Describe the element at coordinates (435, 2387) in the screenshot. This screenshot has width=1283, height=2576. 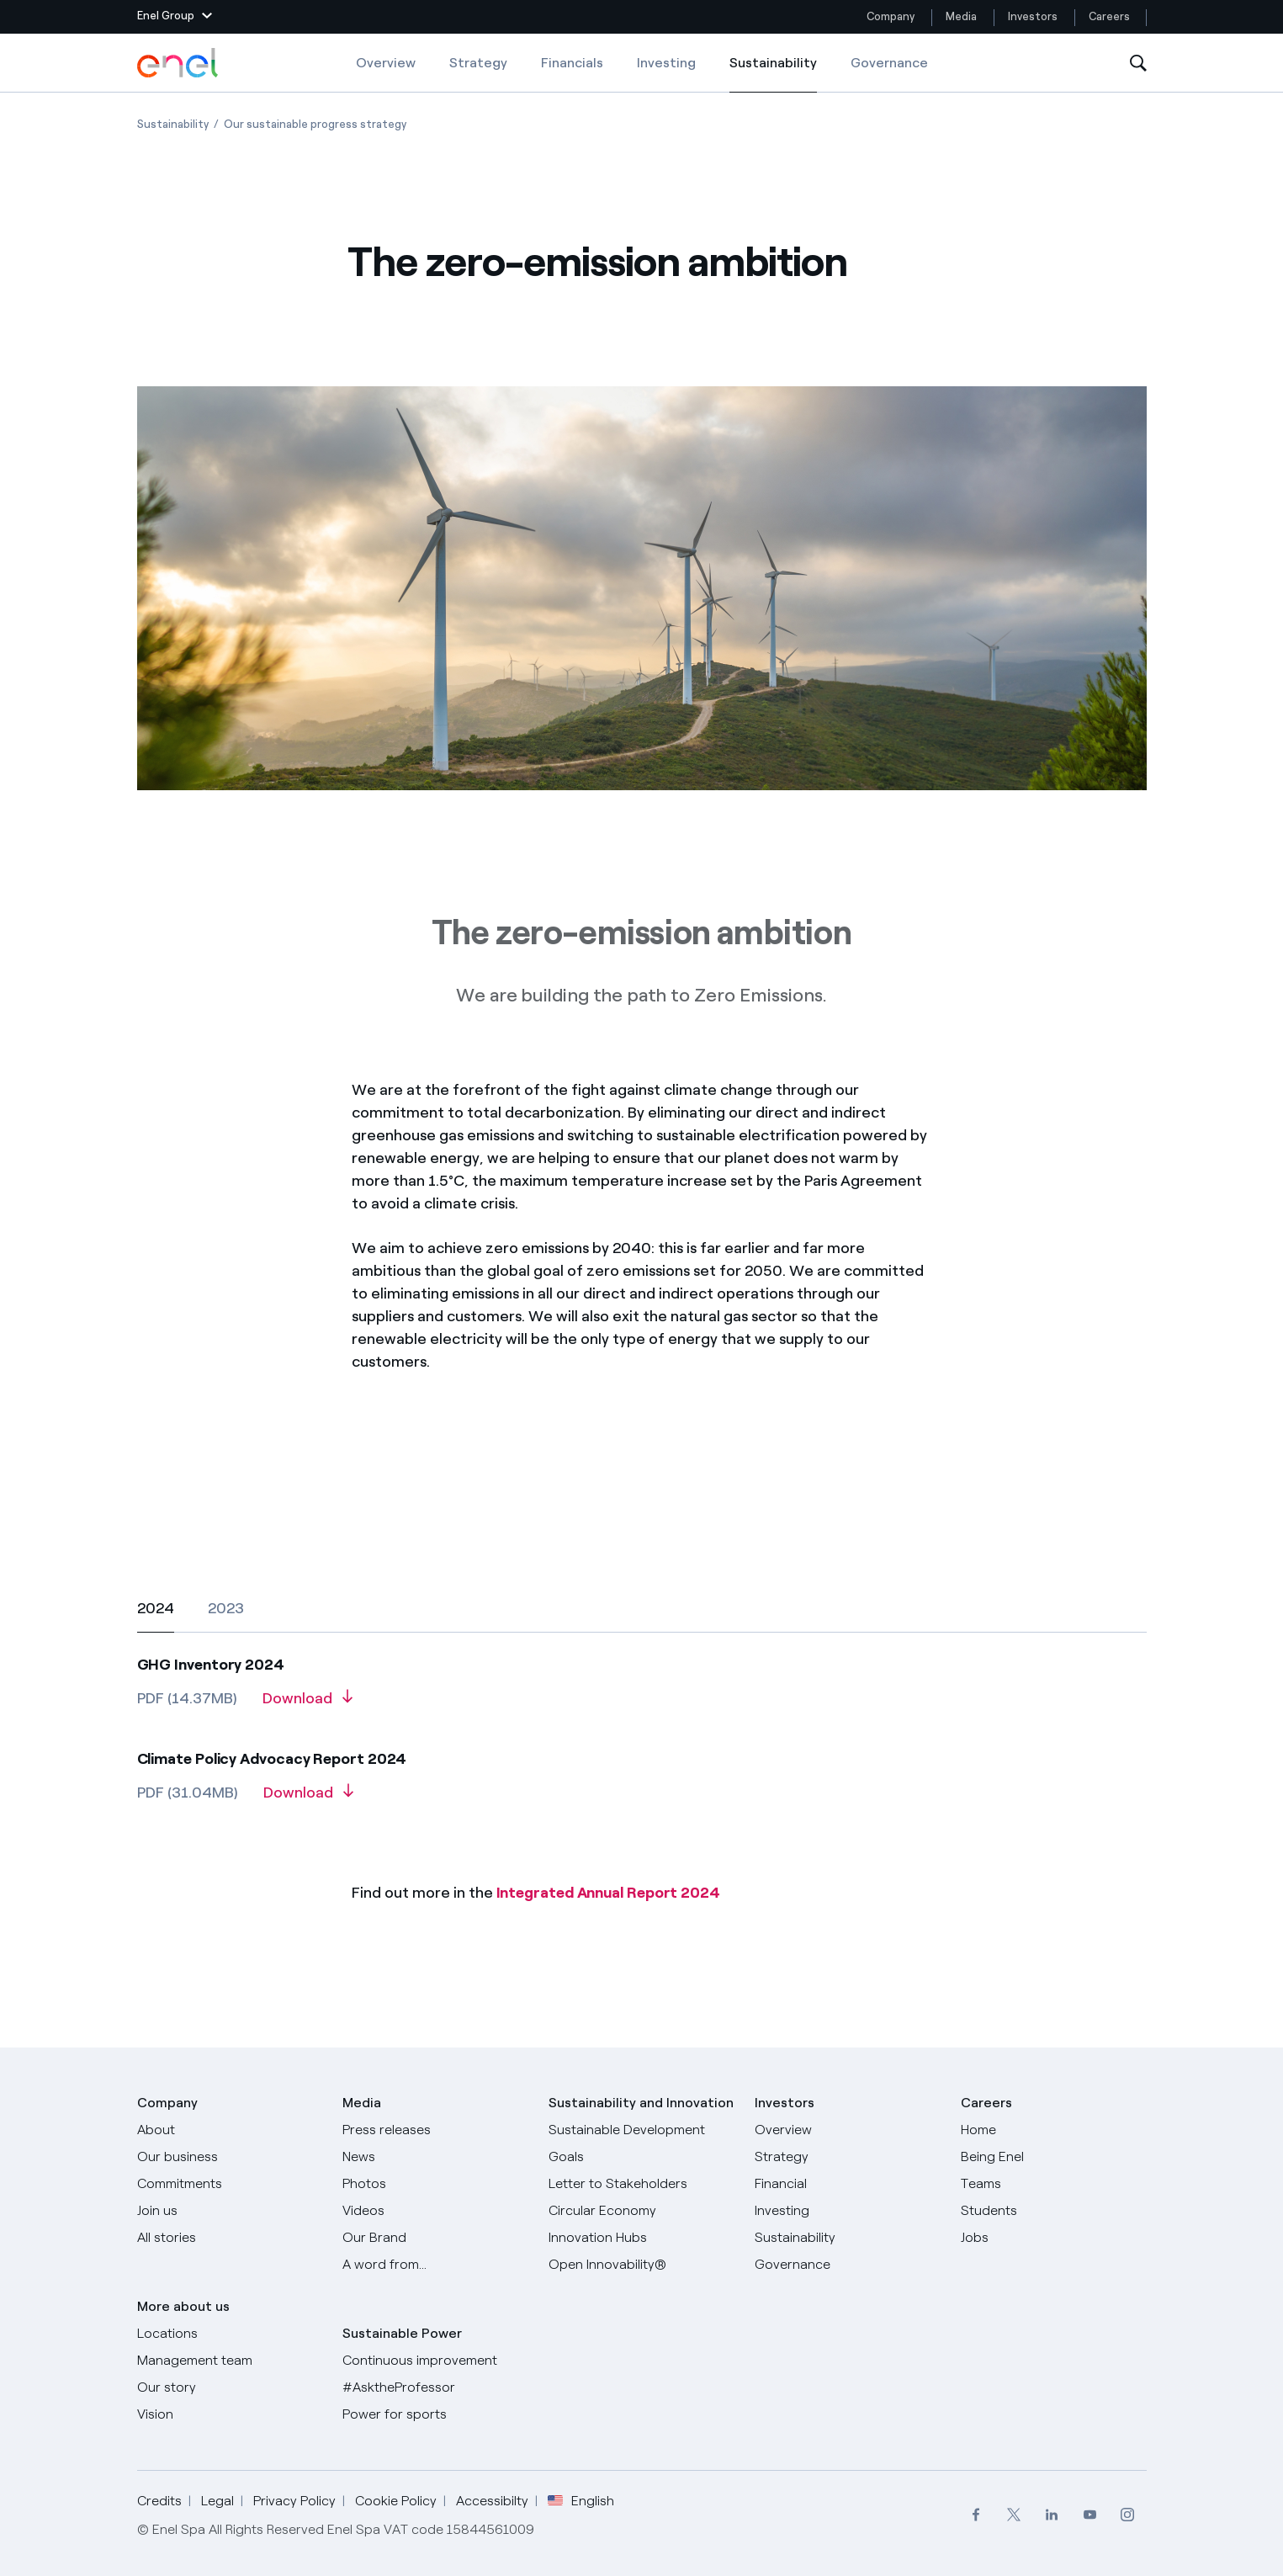
I see `[AsktheProfessor]` at that location.